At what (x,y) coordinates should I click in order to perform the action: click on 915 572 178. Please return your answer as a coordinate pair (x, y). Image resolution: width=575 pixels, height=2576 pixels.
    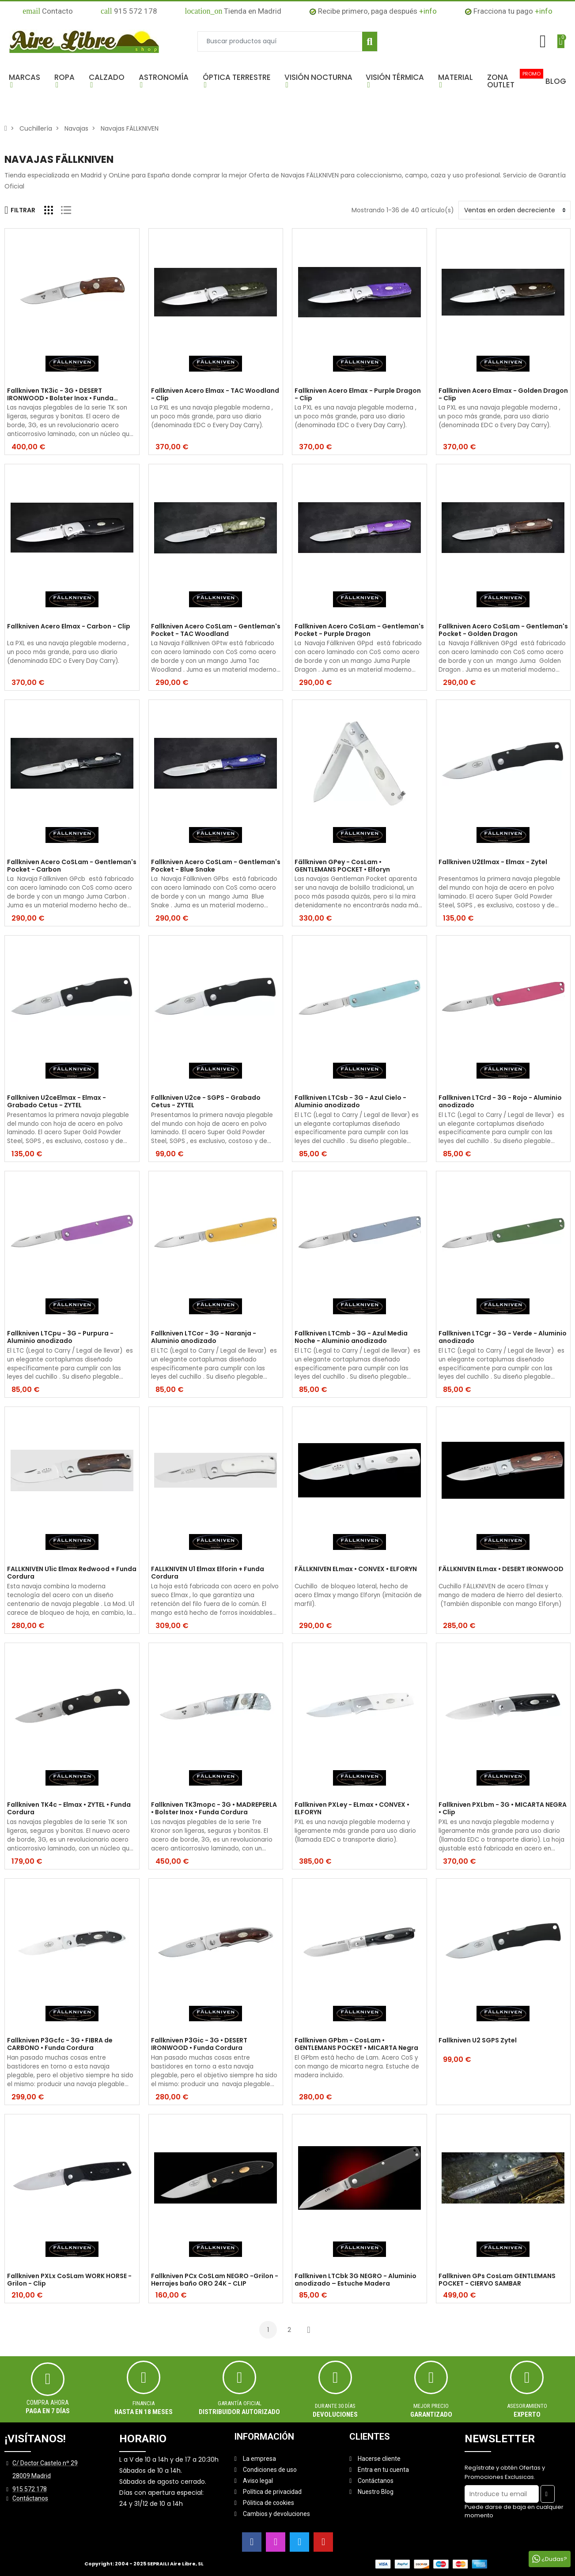
    Looking at the image, I should click on (129, 11).